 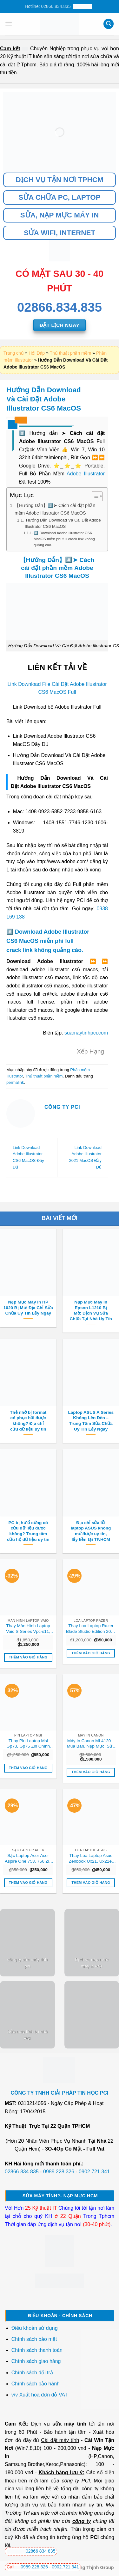 What do you see at coordinates (39, 2394) in the screenshot?
I see `v/v Xuất hóa đơn đỏ VAT` at bounding box center [39, 2394].